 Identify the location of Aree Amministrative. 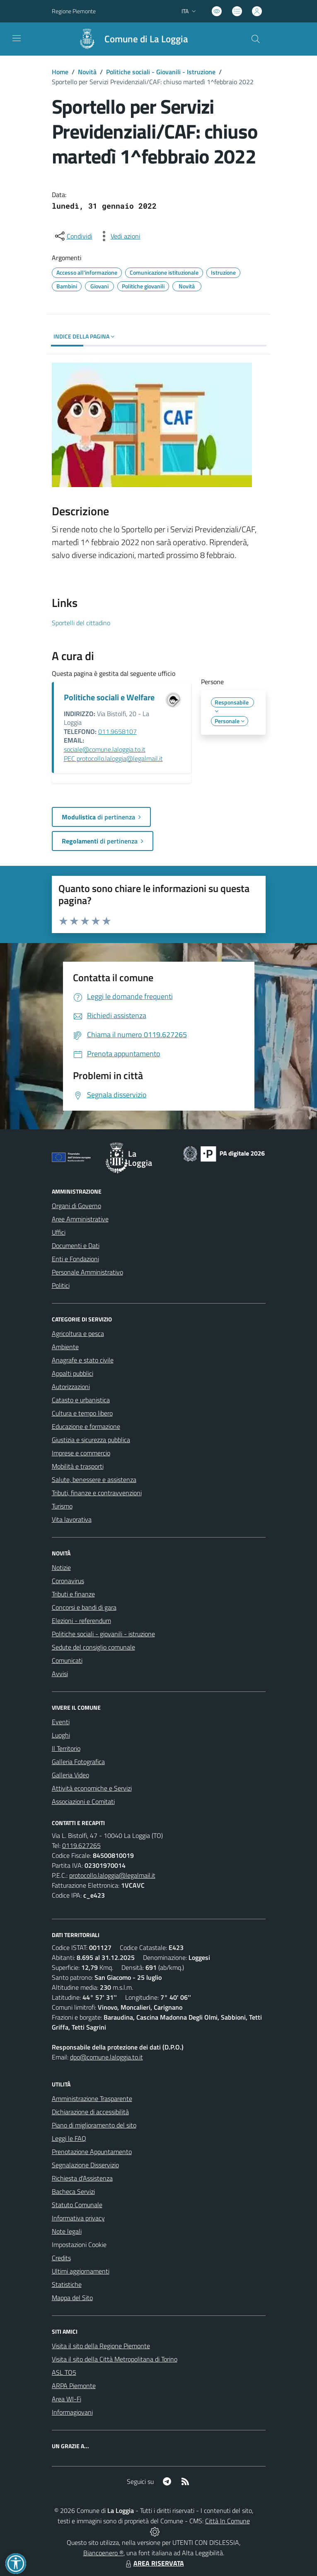
(80, 1219).